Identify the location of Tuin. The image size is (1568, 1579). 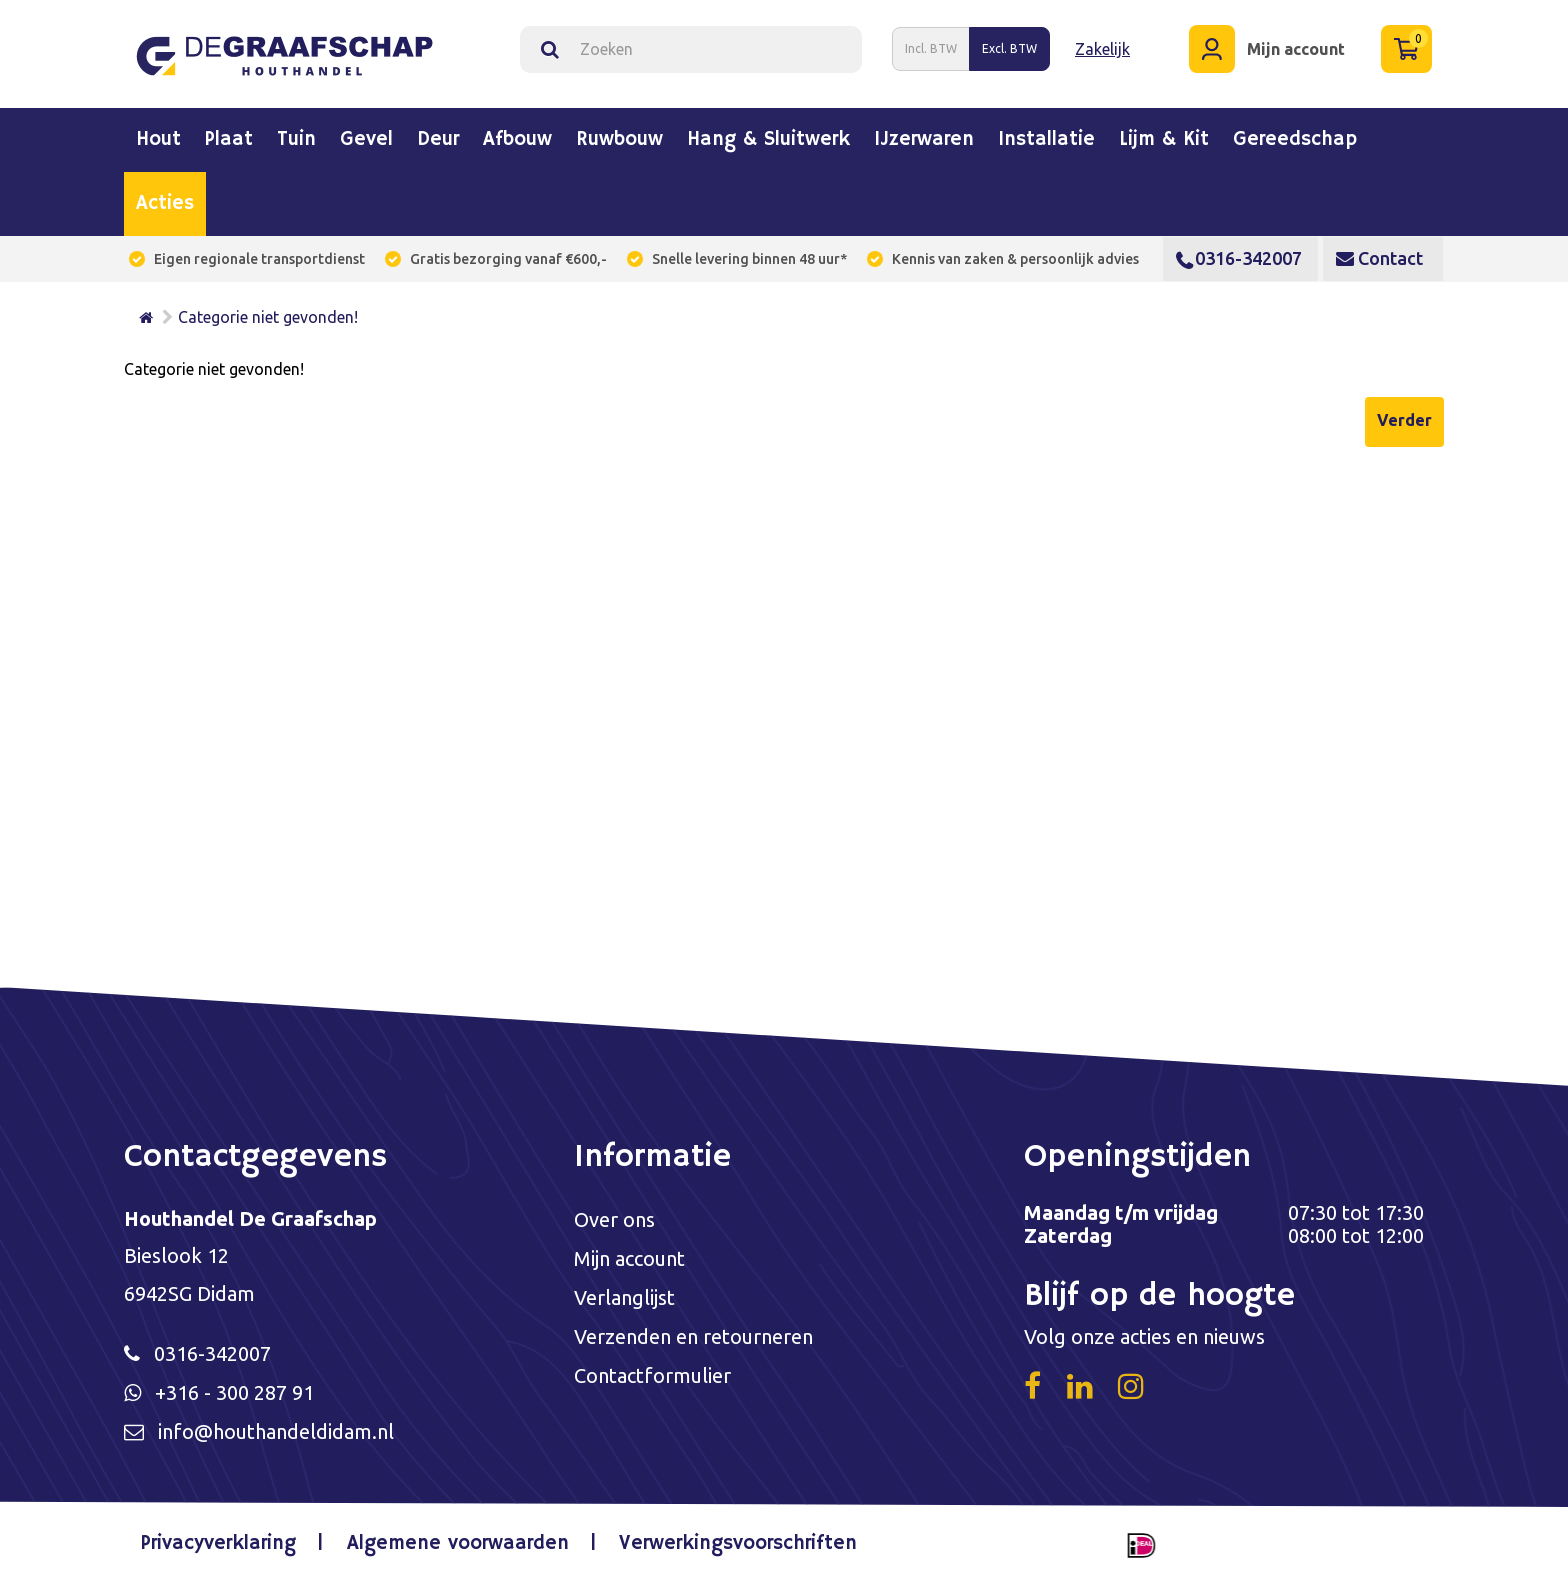
(296, 140).